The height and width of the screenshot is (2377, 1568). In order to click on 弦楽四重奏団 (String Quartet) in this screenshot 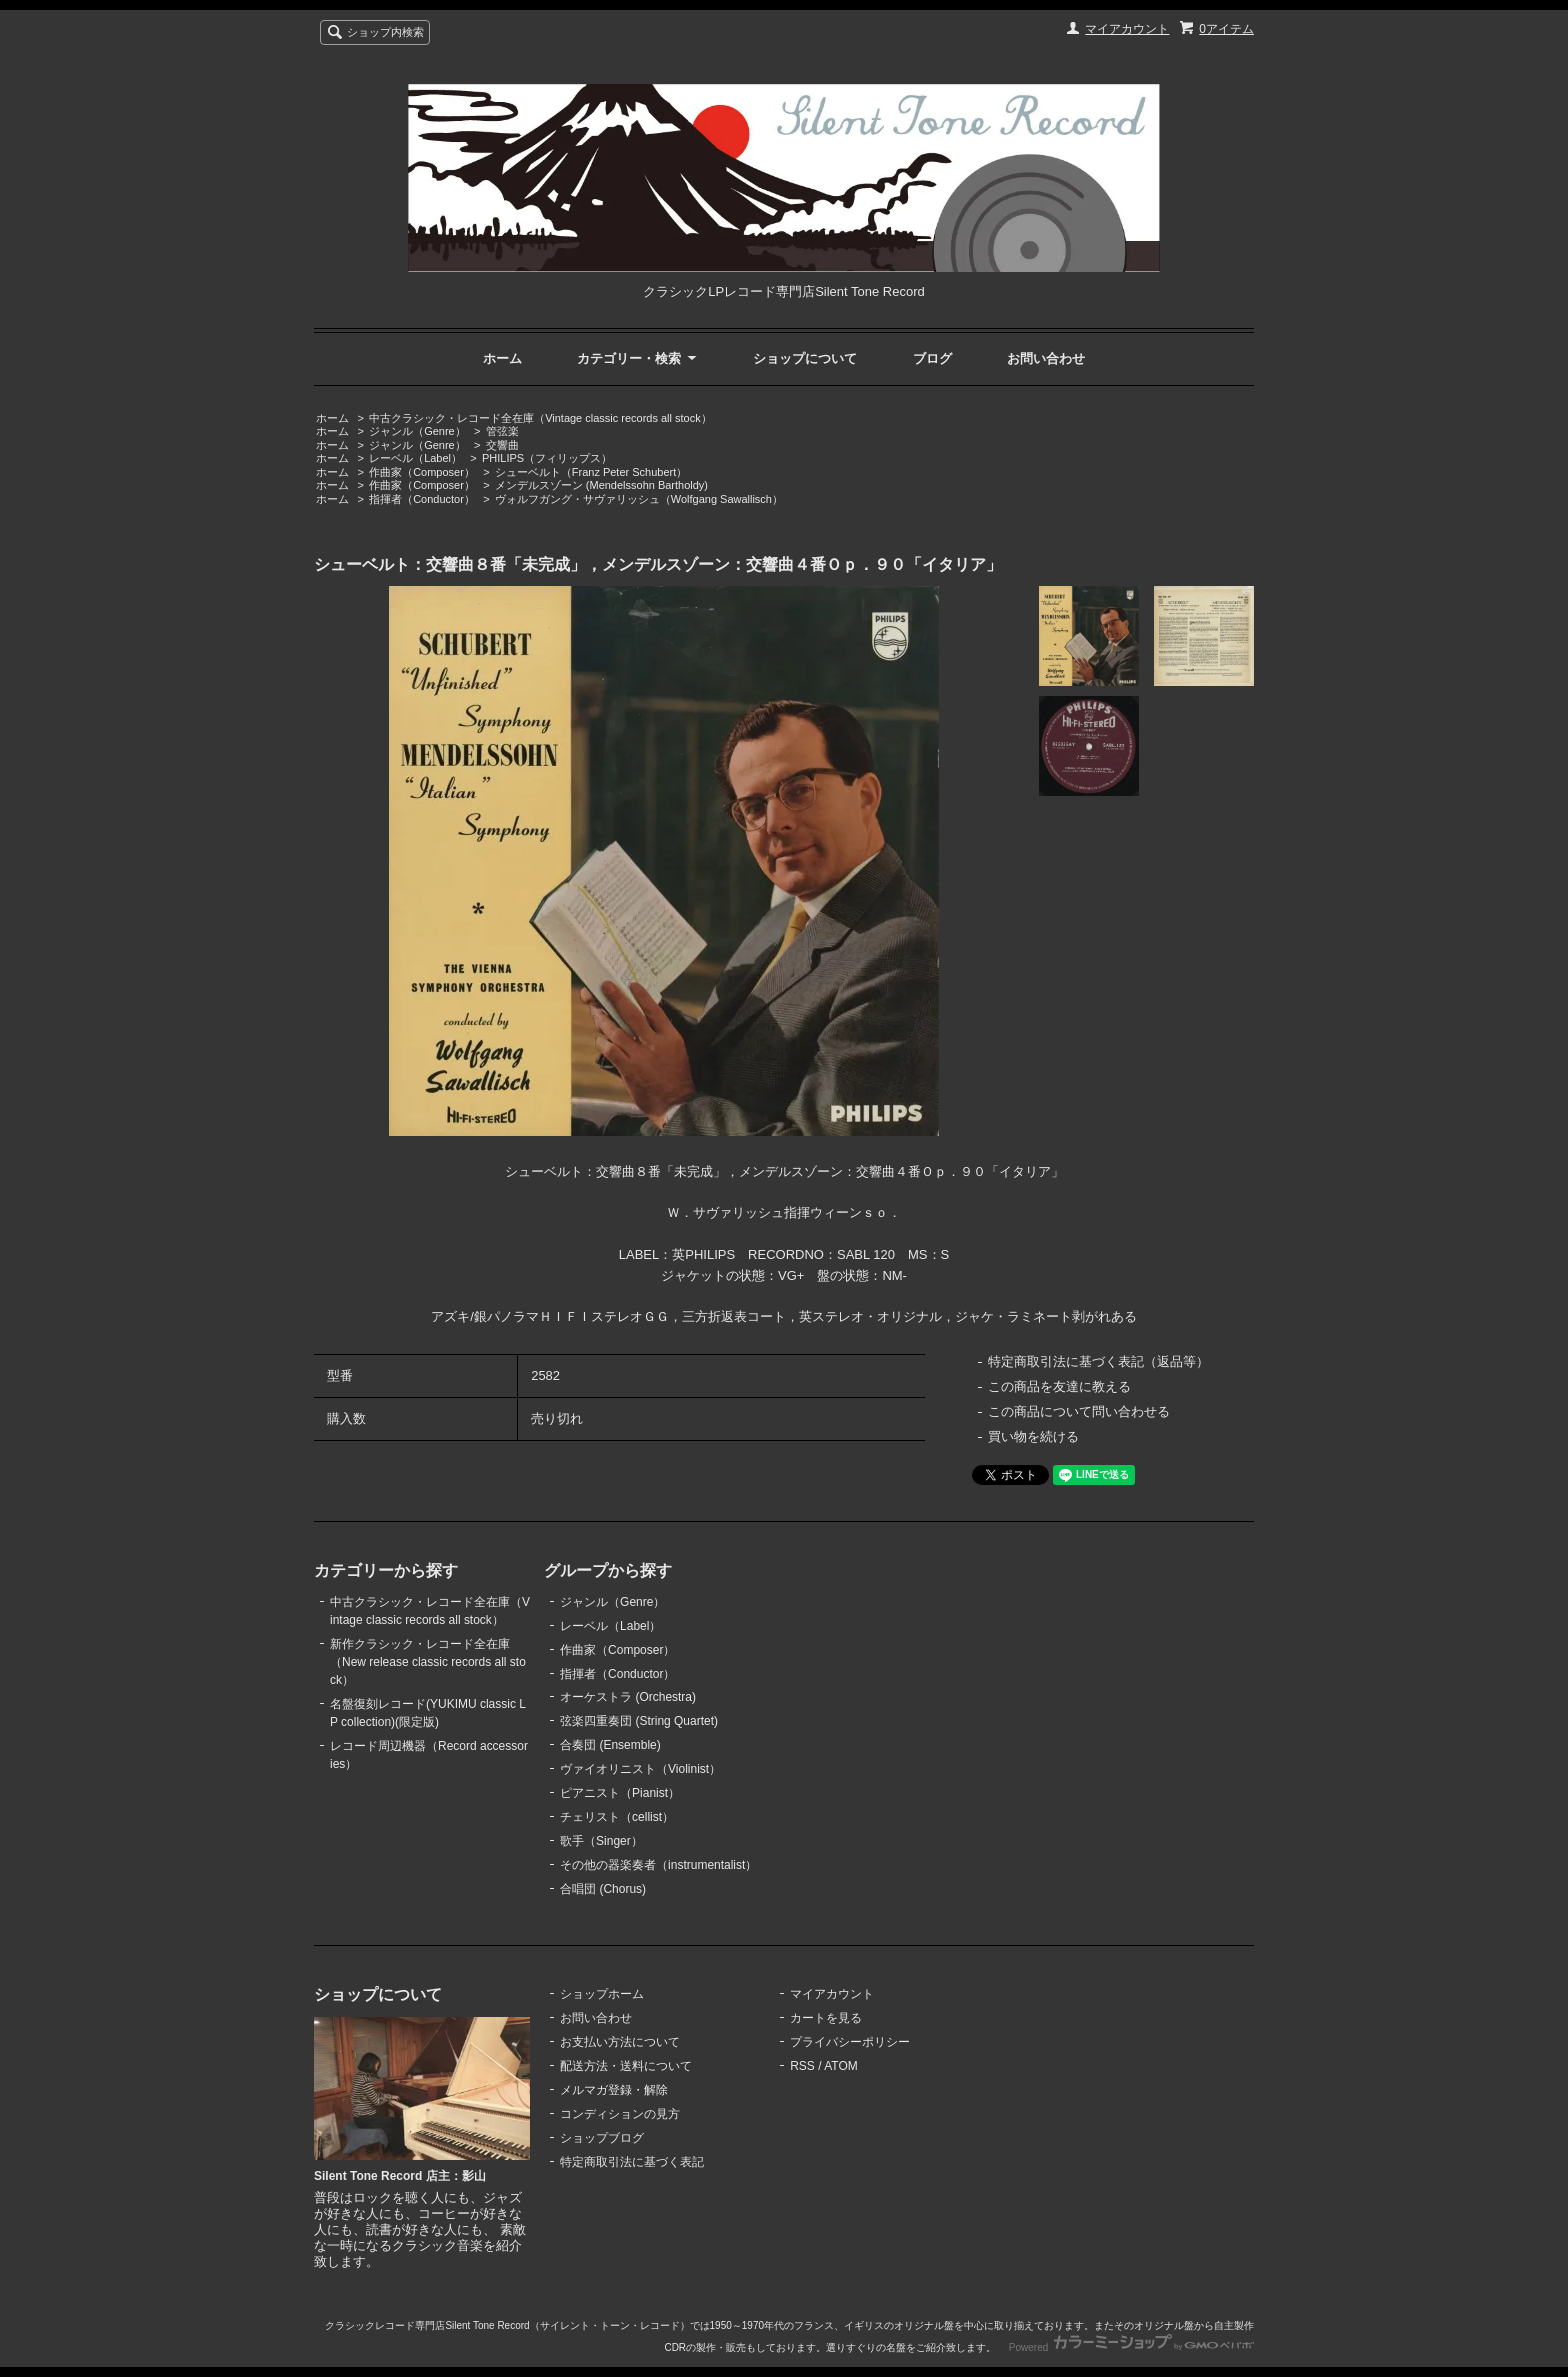, I will do `click(639, 1721)`.